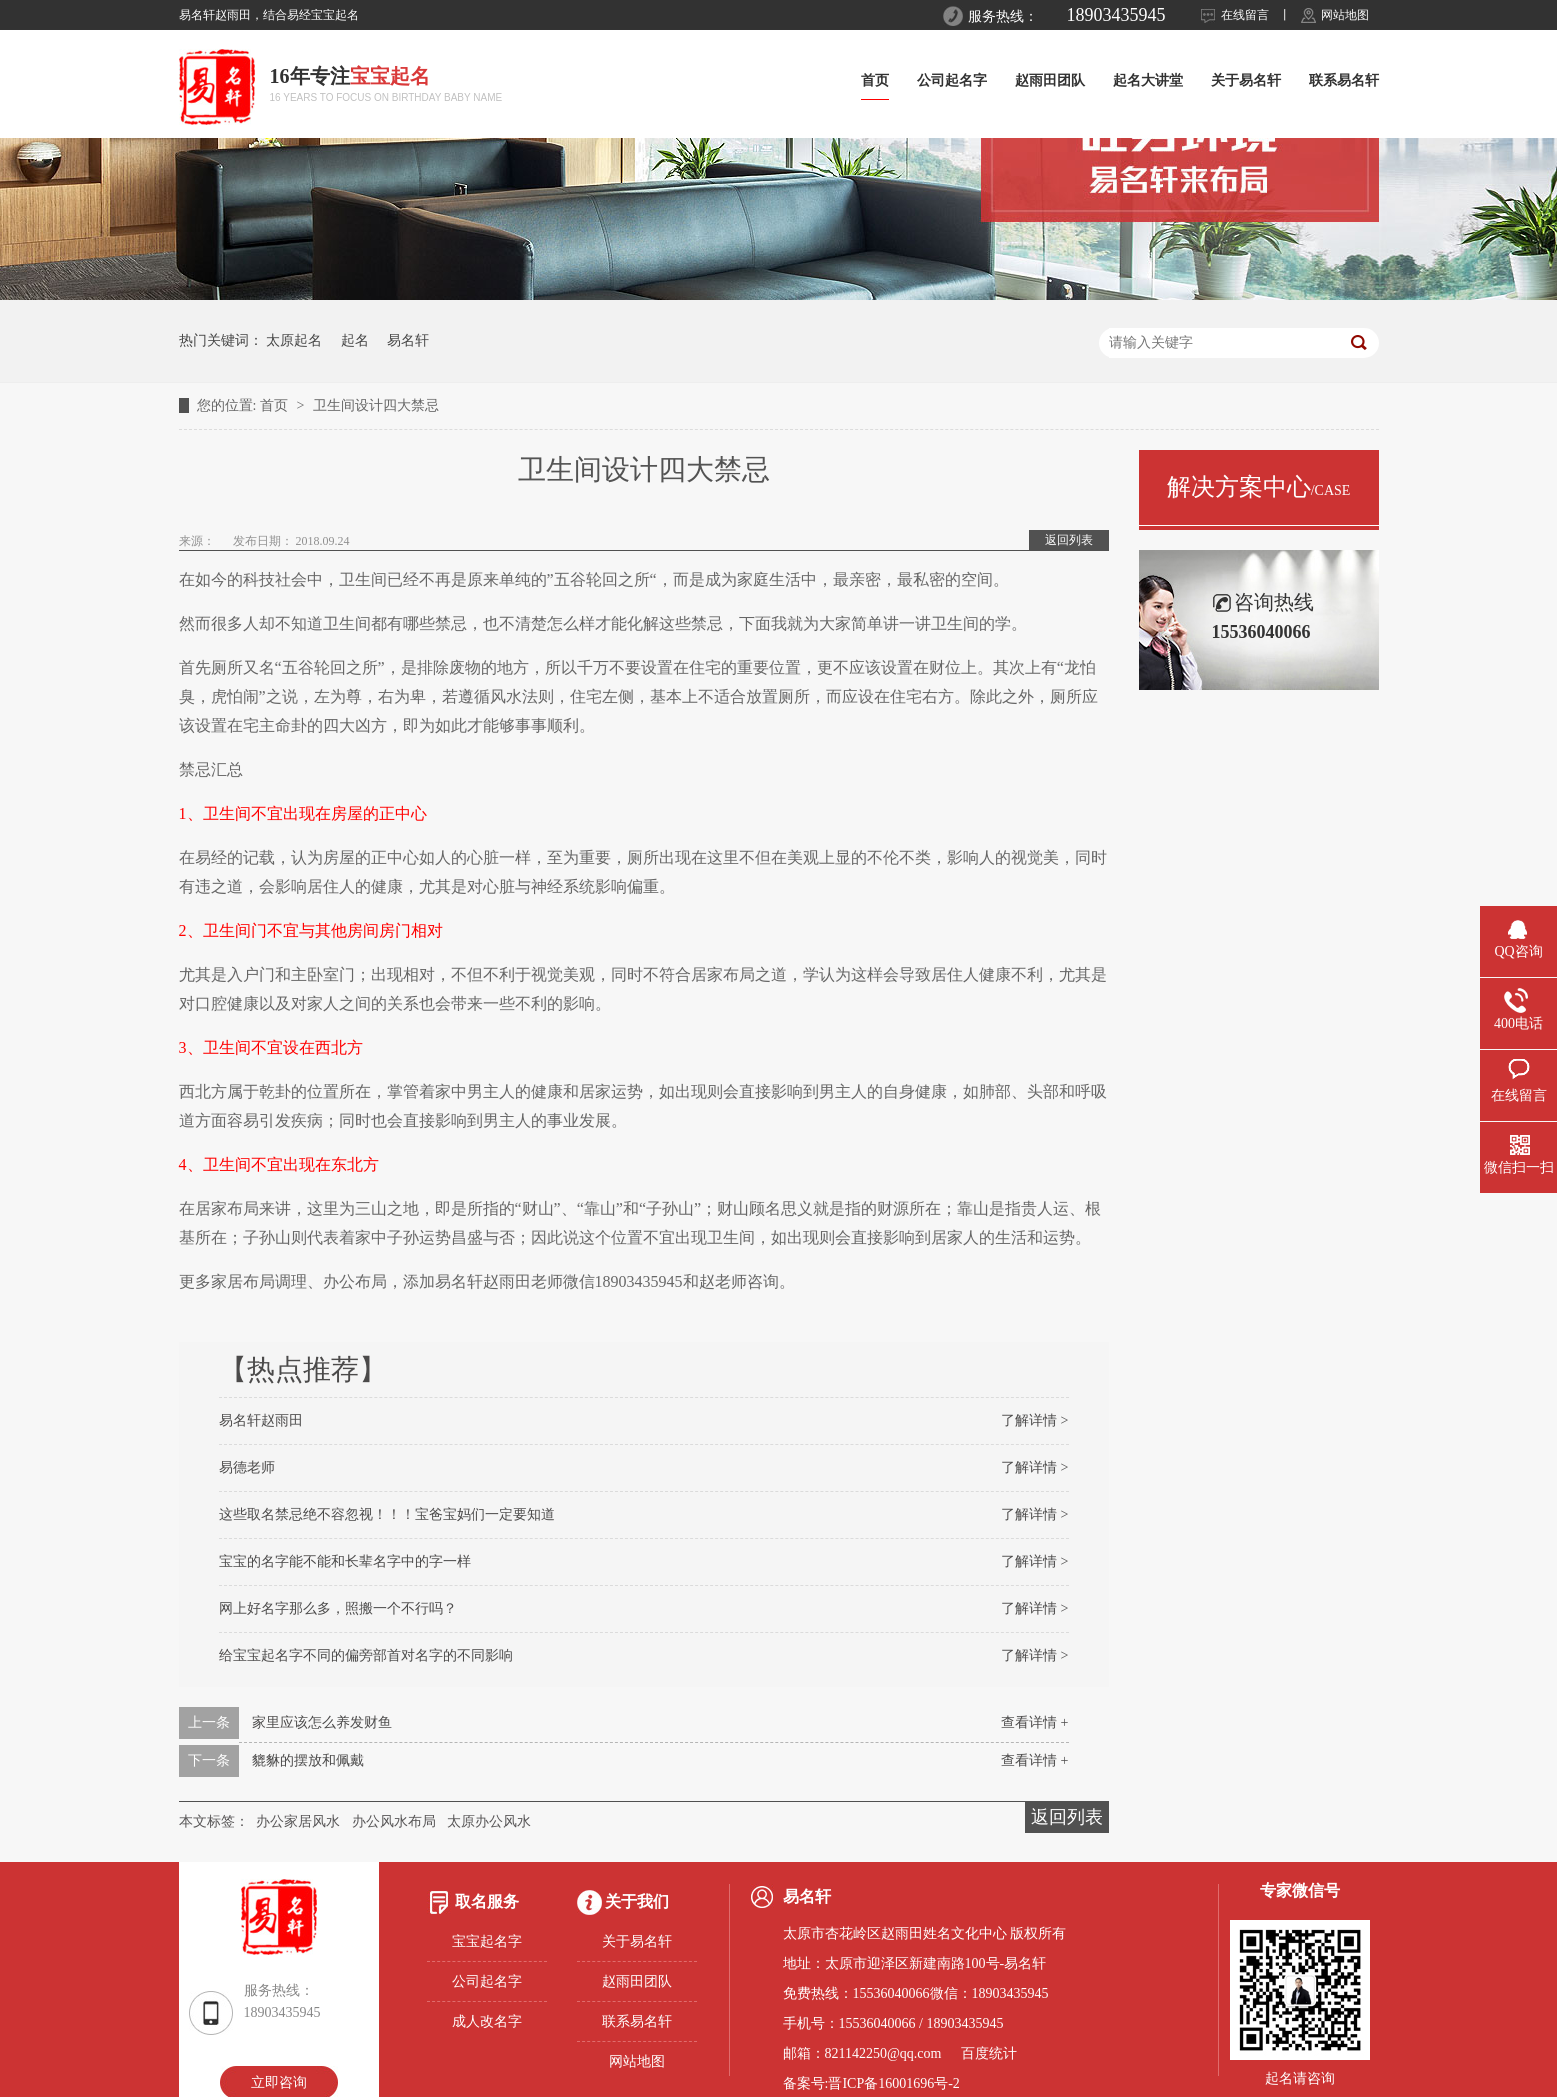 The height and width of the screenshot is (2097, 1557). What do you see at coordinates (893, 2083) in the screenshot?
I see `晋ICP备16001696号-2` at bounding box center [893, 2083].